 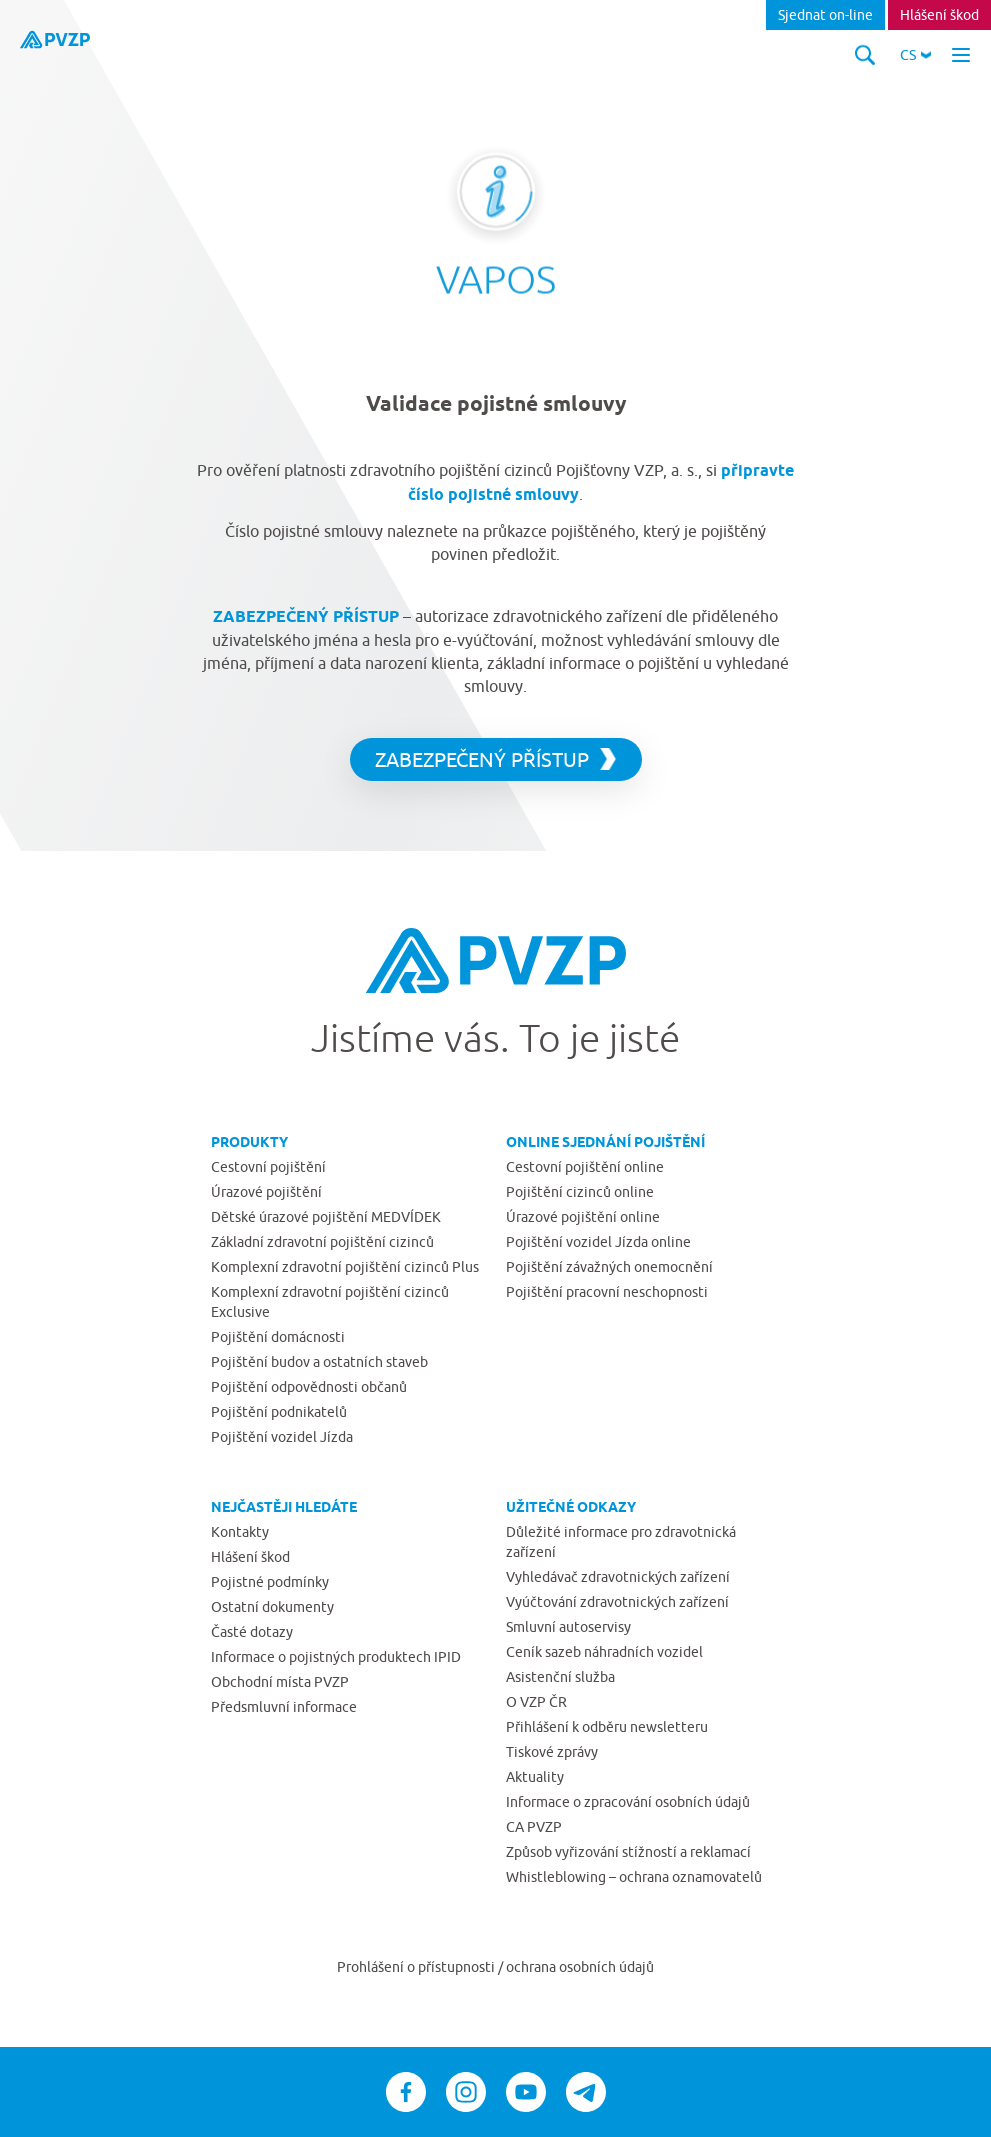 What do you see at coordinates (583, 1217) in the screenshot?
I see `Úrazové pojištění online` at bounding box center [583, 1217].